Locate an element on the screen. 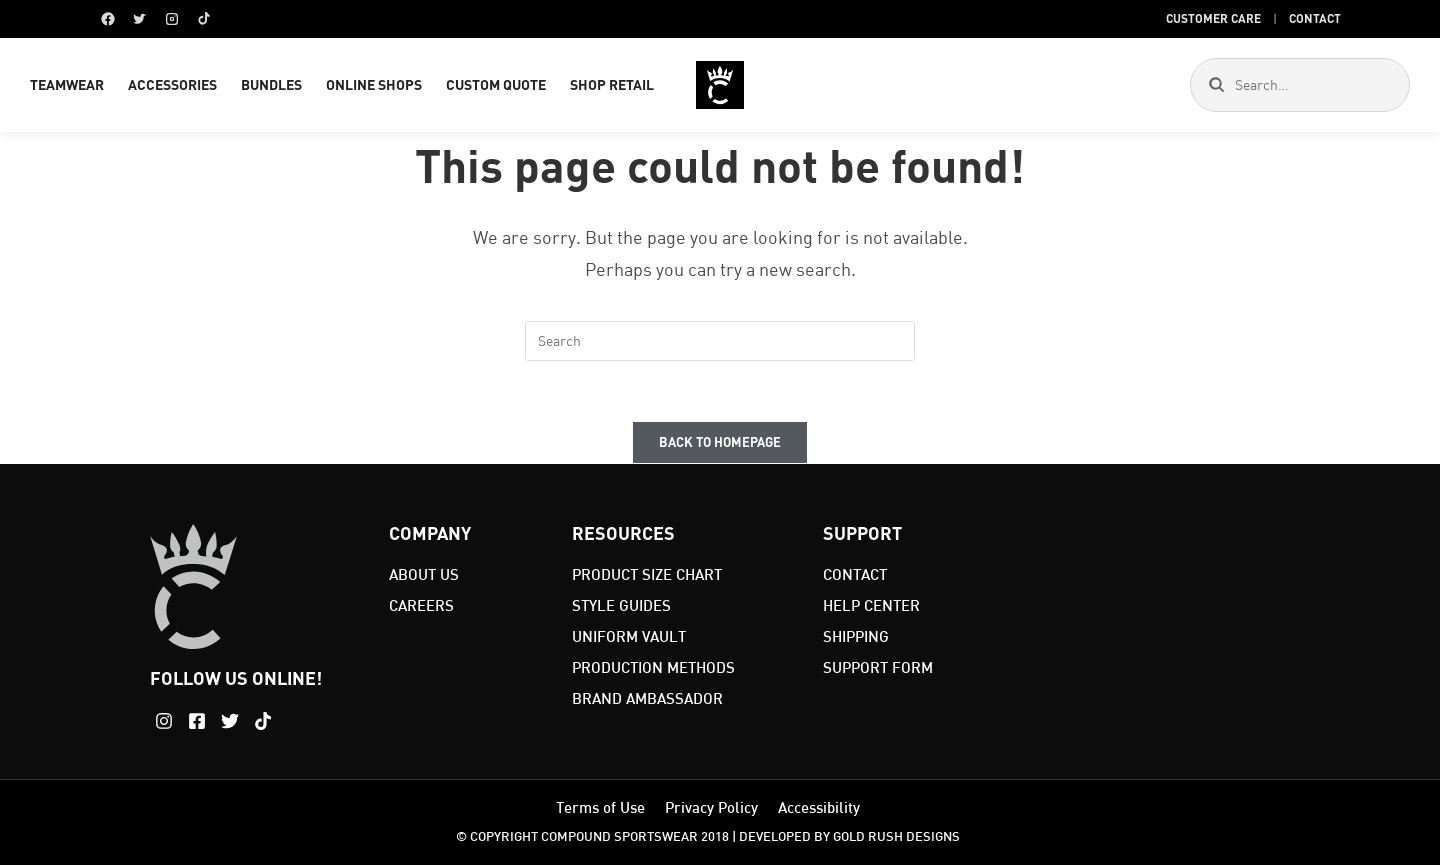 The image size is (1440, 865). BUNDLES is located at coordinates (271, 84).